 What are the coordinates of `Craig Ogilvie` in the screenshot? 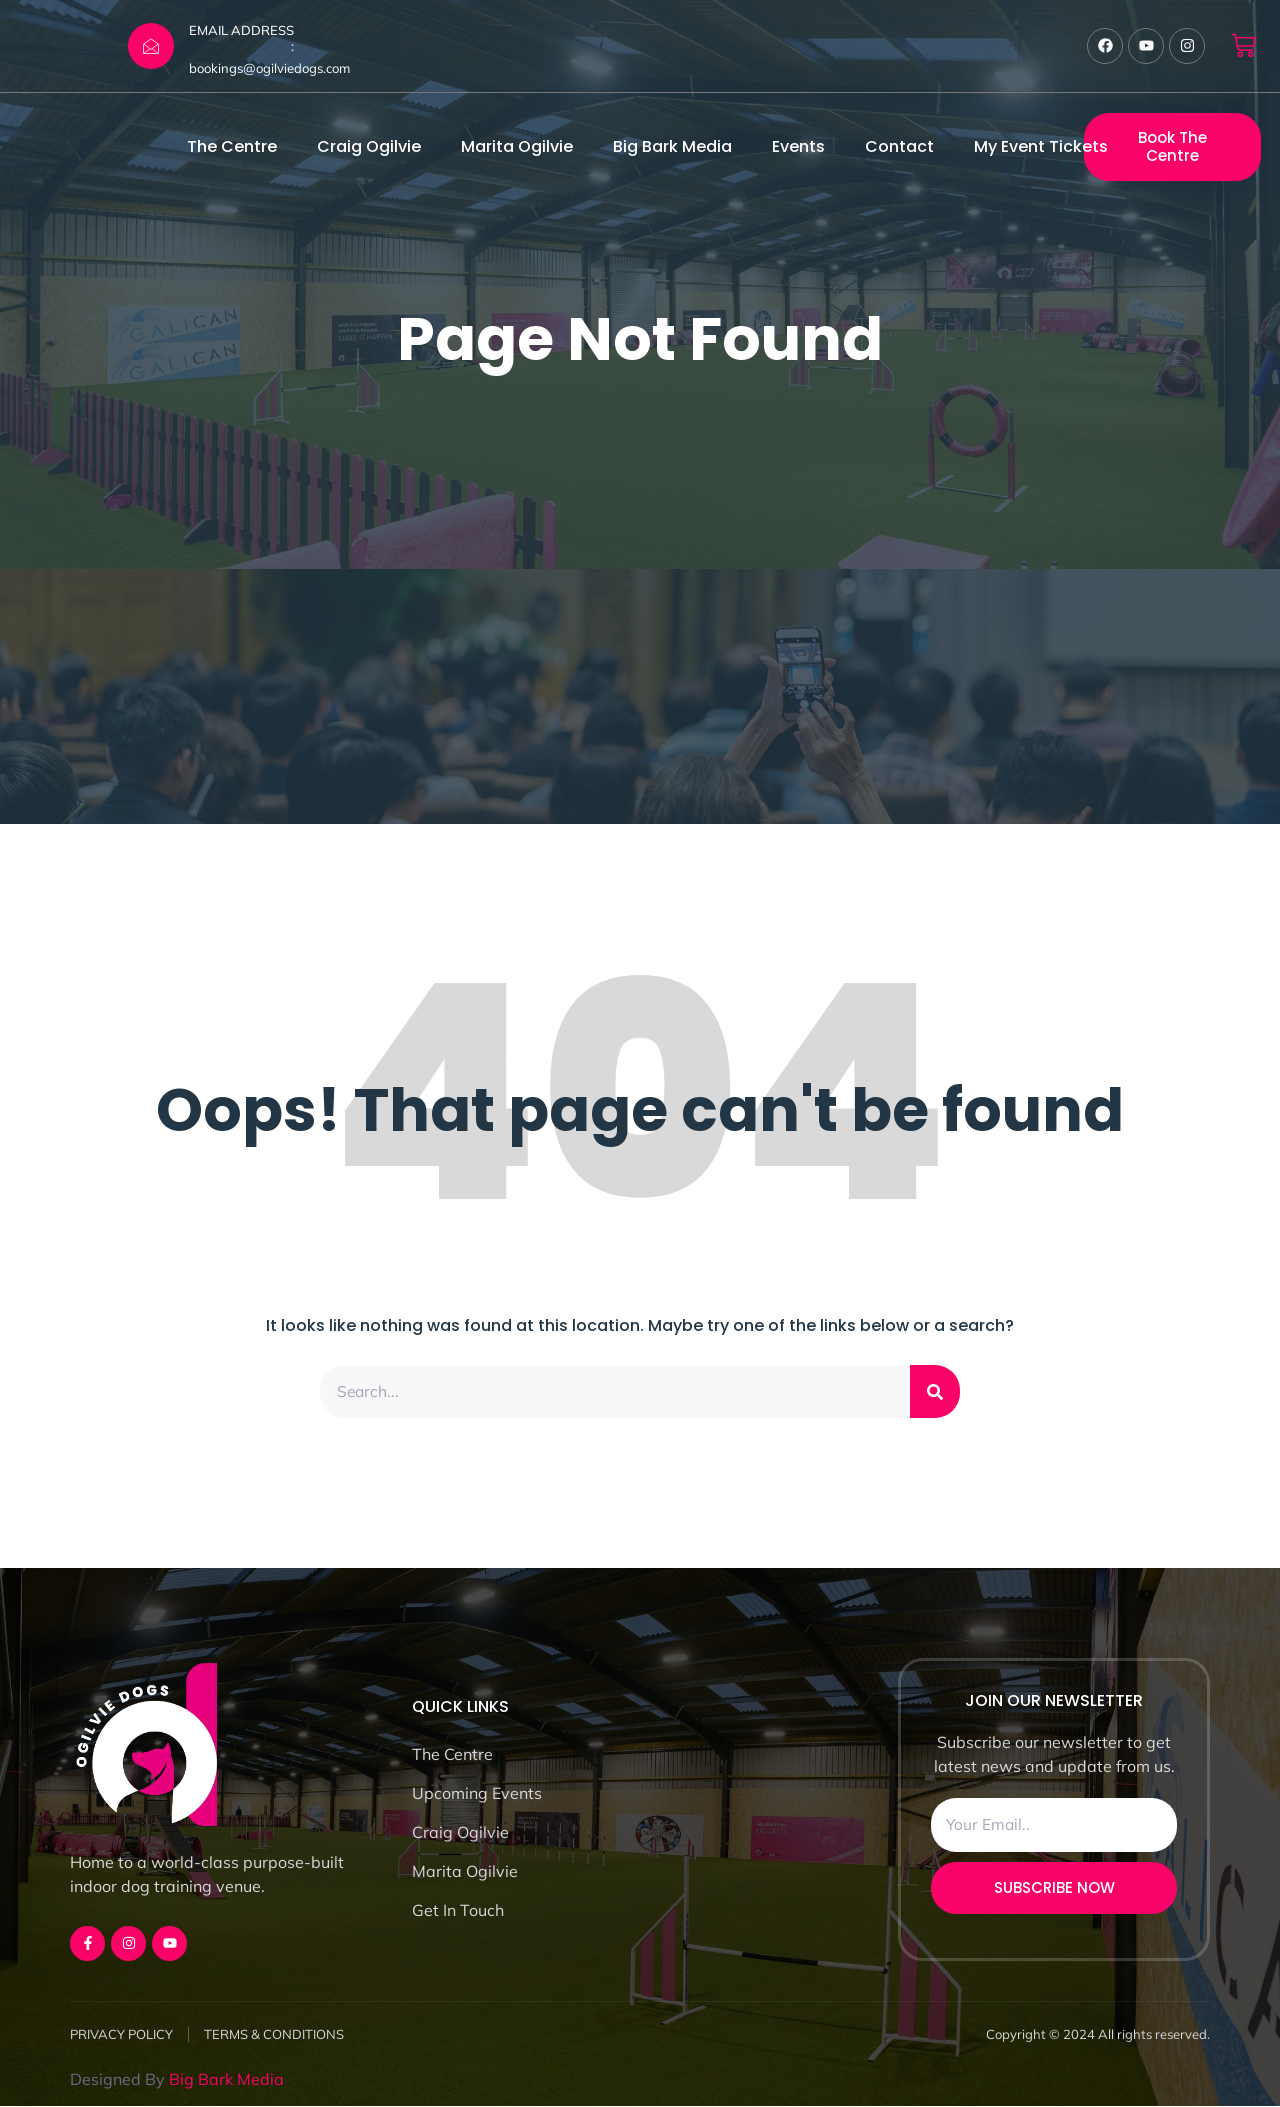 It's located at (369, 146).